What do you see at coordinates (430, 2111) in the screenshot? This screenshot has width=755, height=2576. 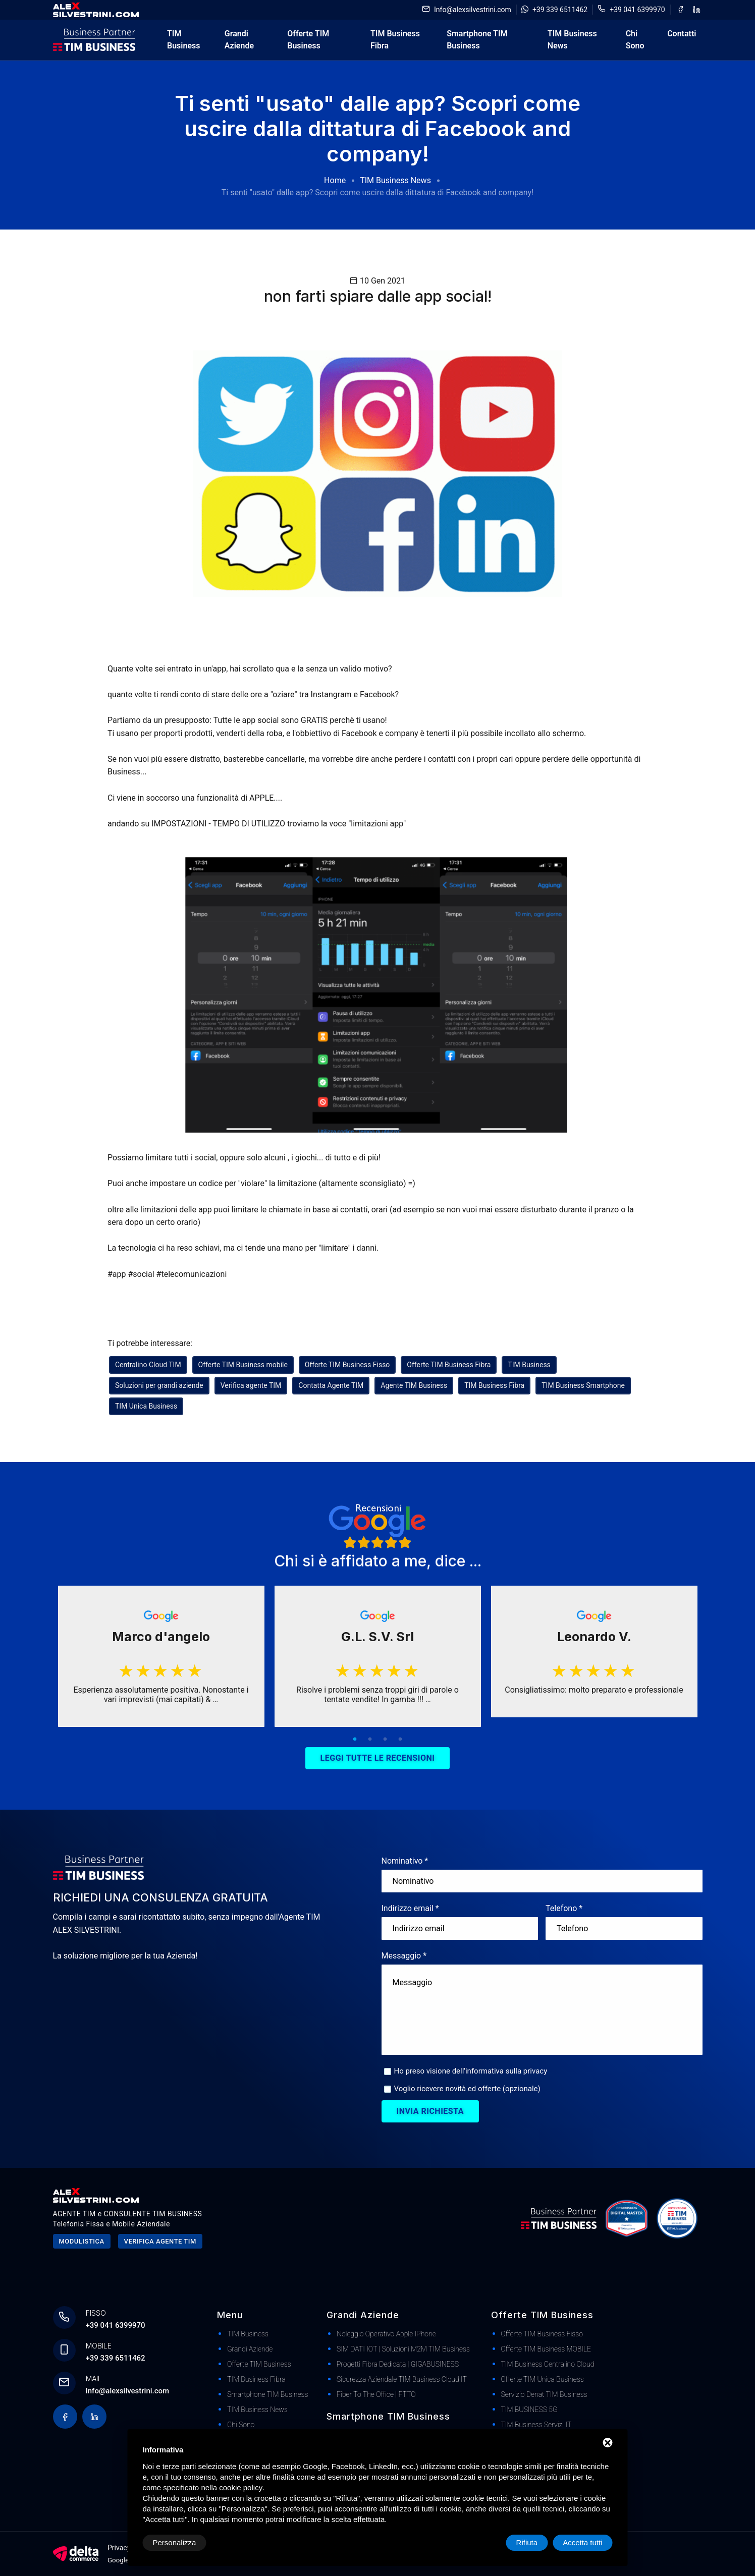 I see `Invia richiesta` at bounding box center [430, 2111].